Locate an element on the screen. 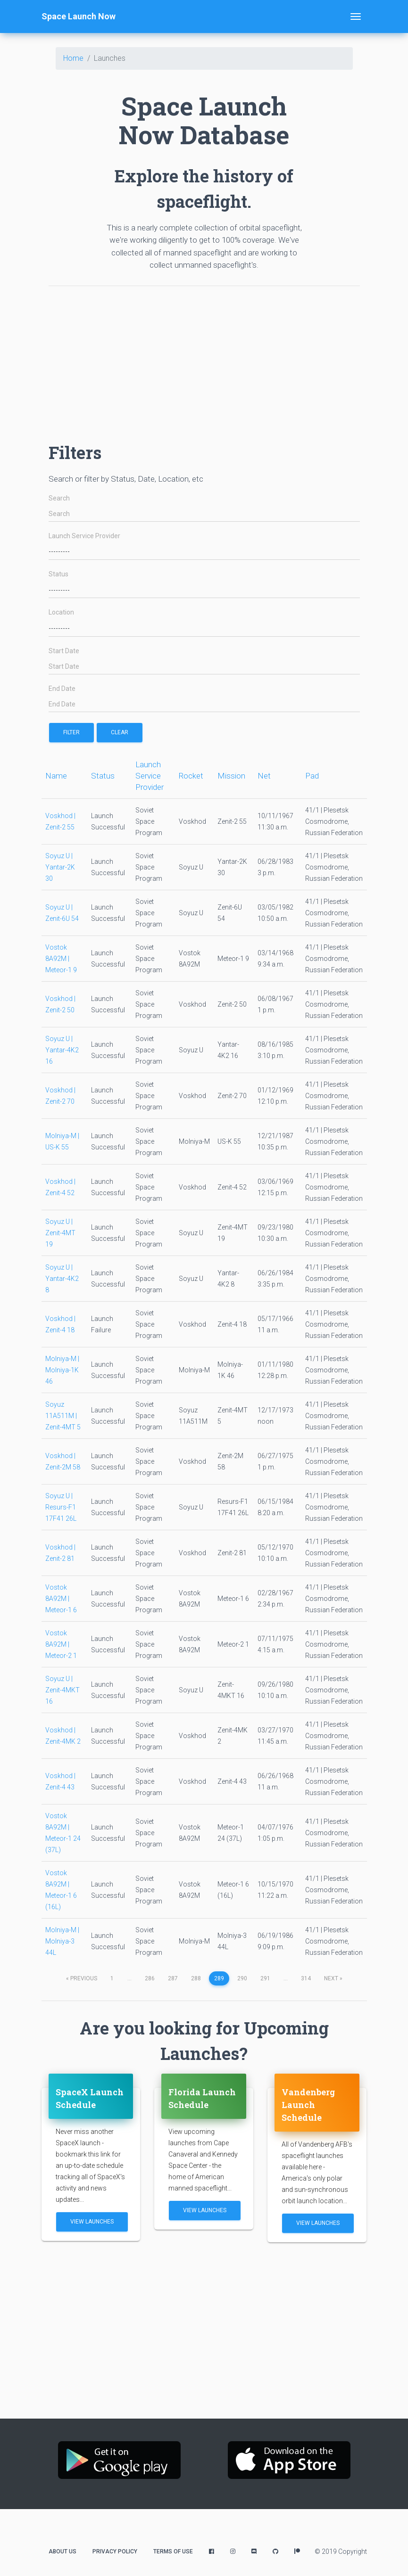 The height and width of the screenshot is (2576, 408). ... is located at coordinates (129, 1978).